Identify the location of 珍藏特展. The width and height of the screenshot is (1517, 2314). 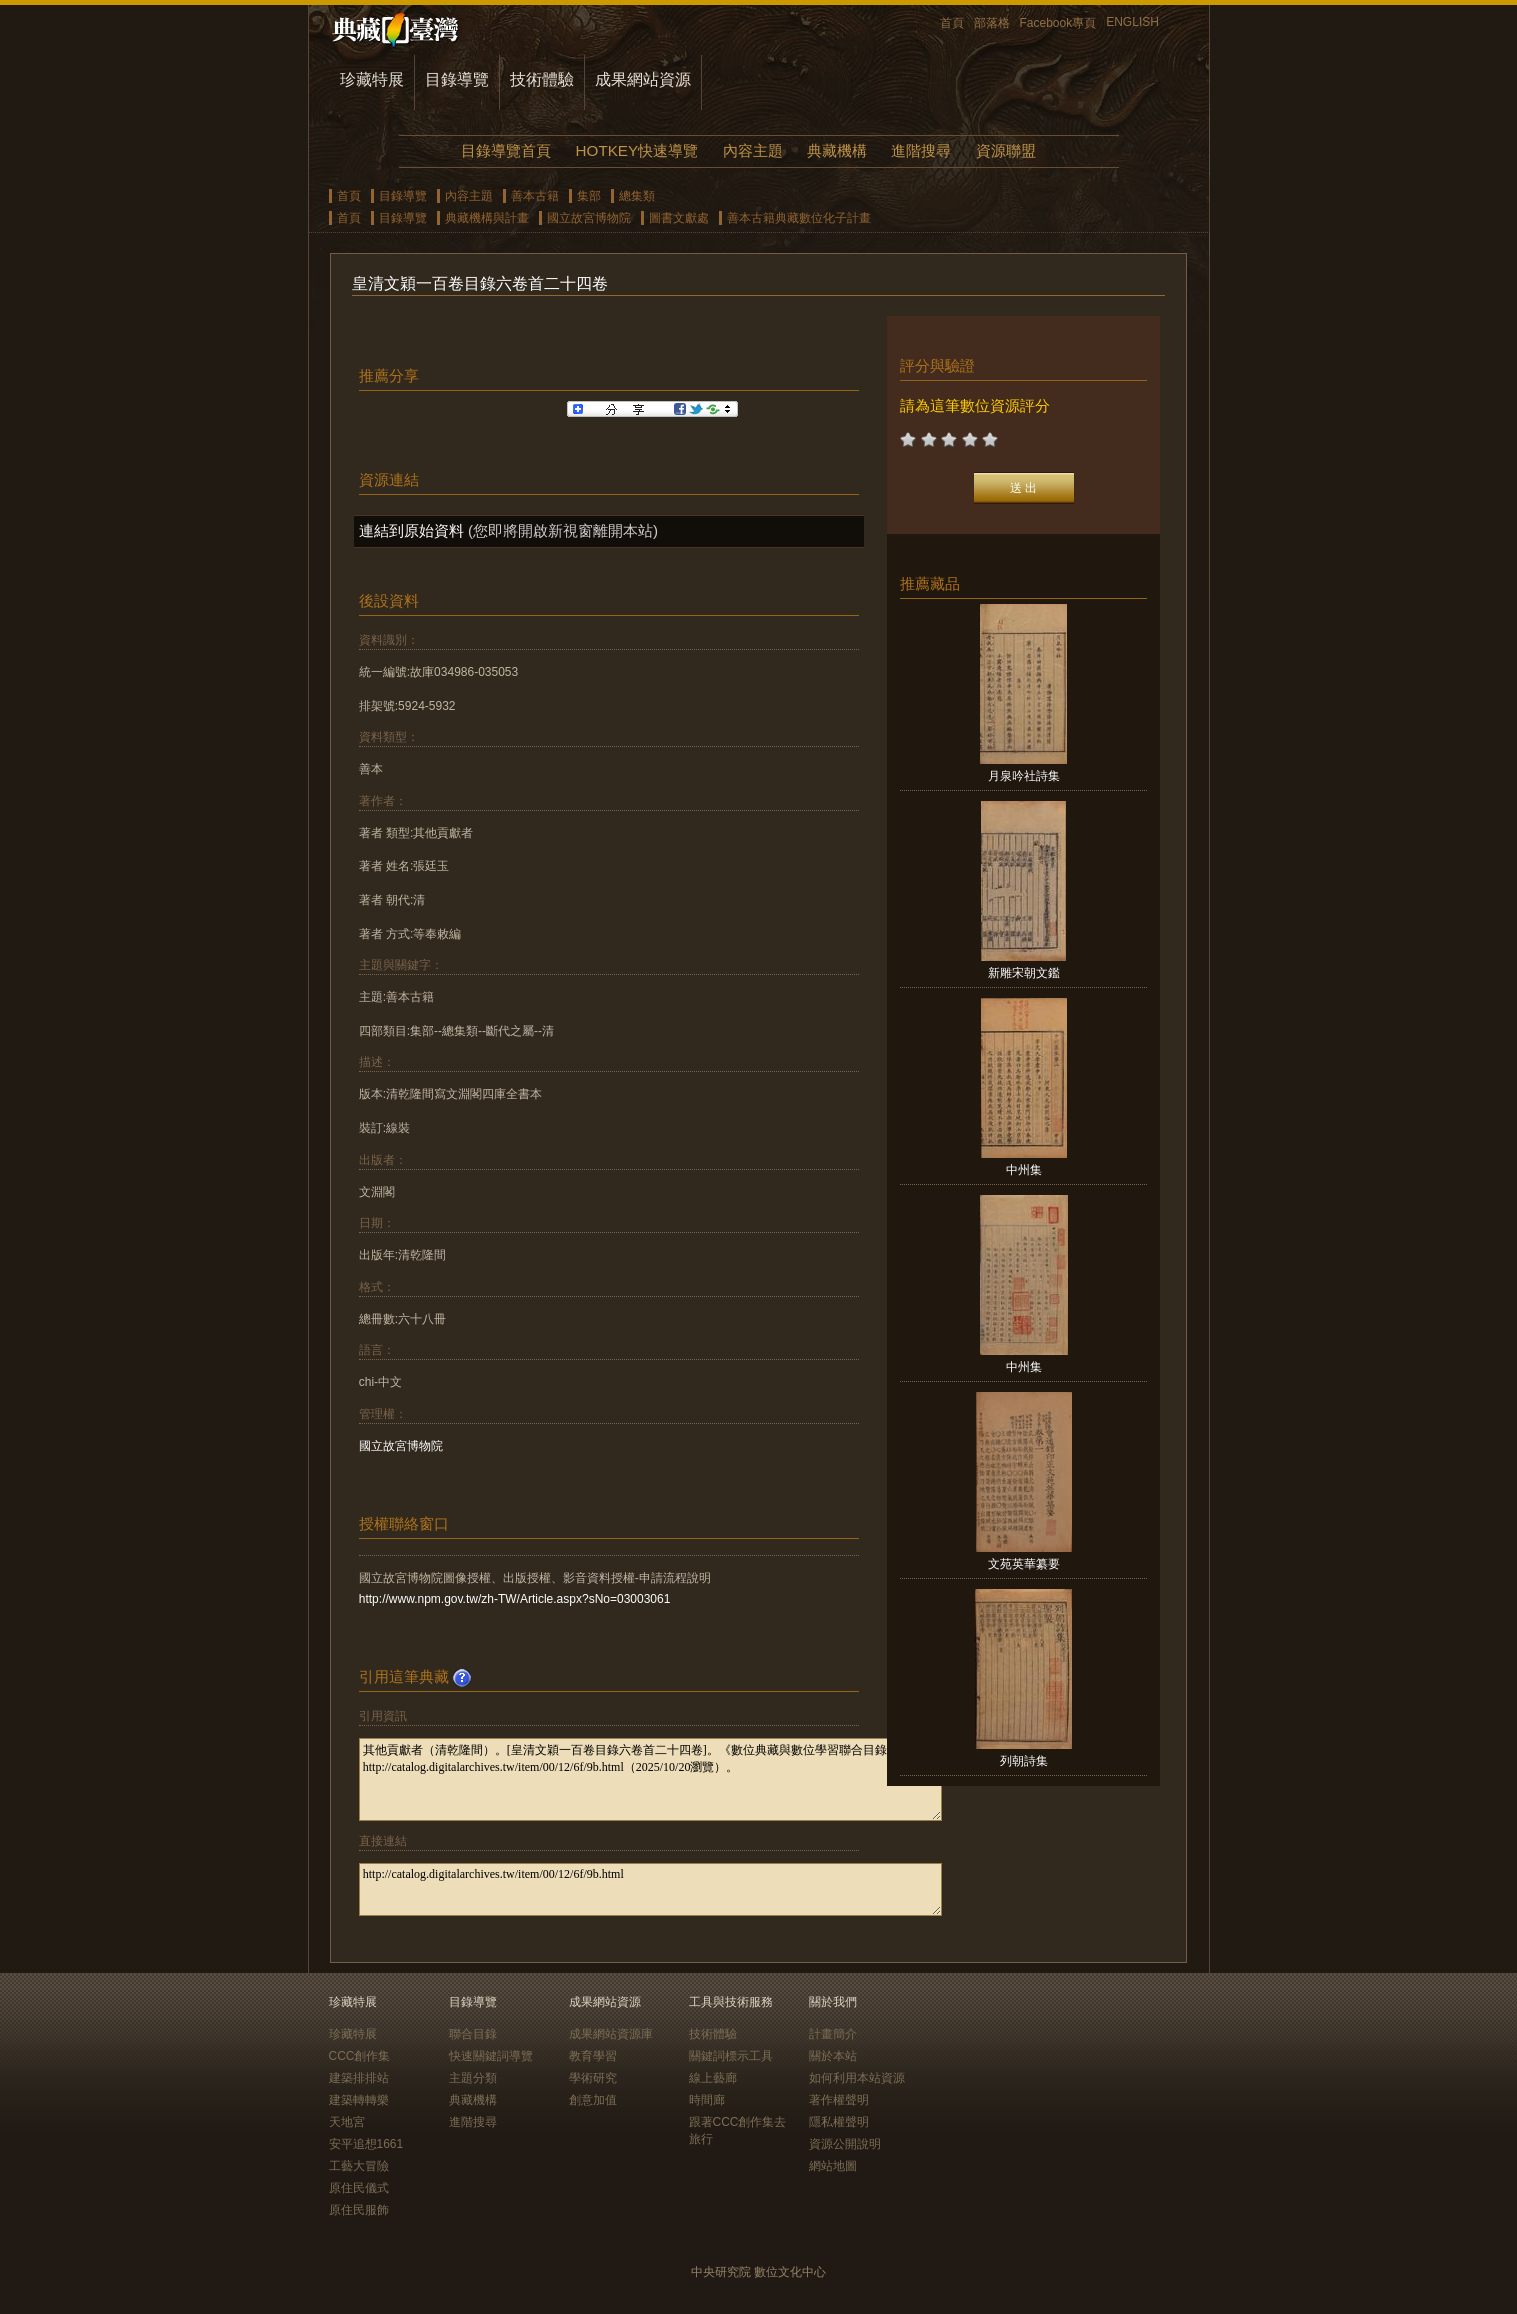
(372, 79).